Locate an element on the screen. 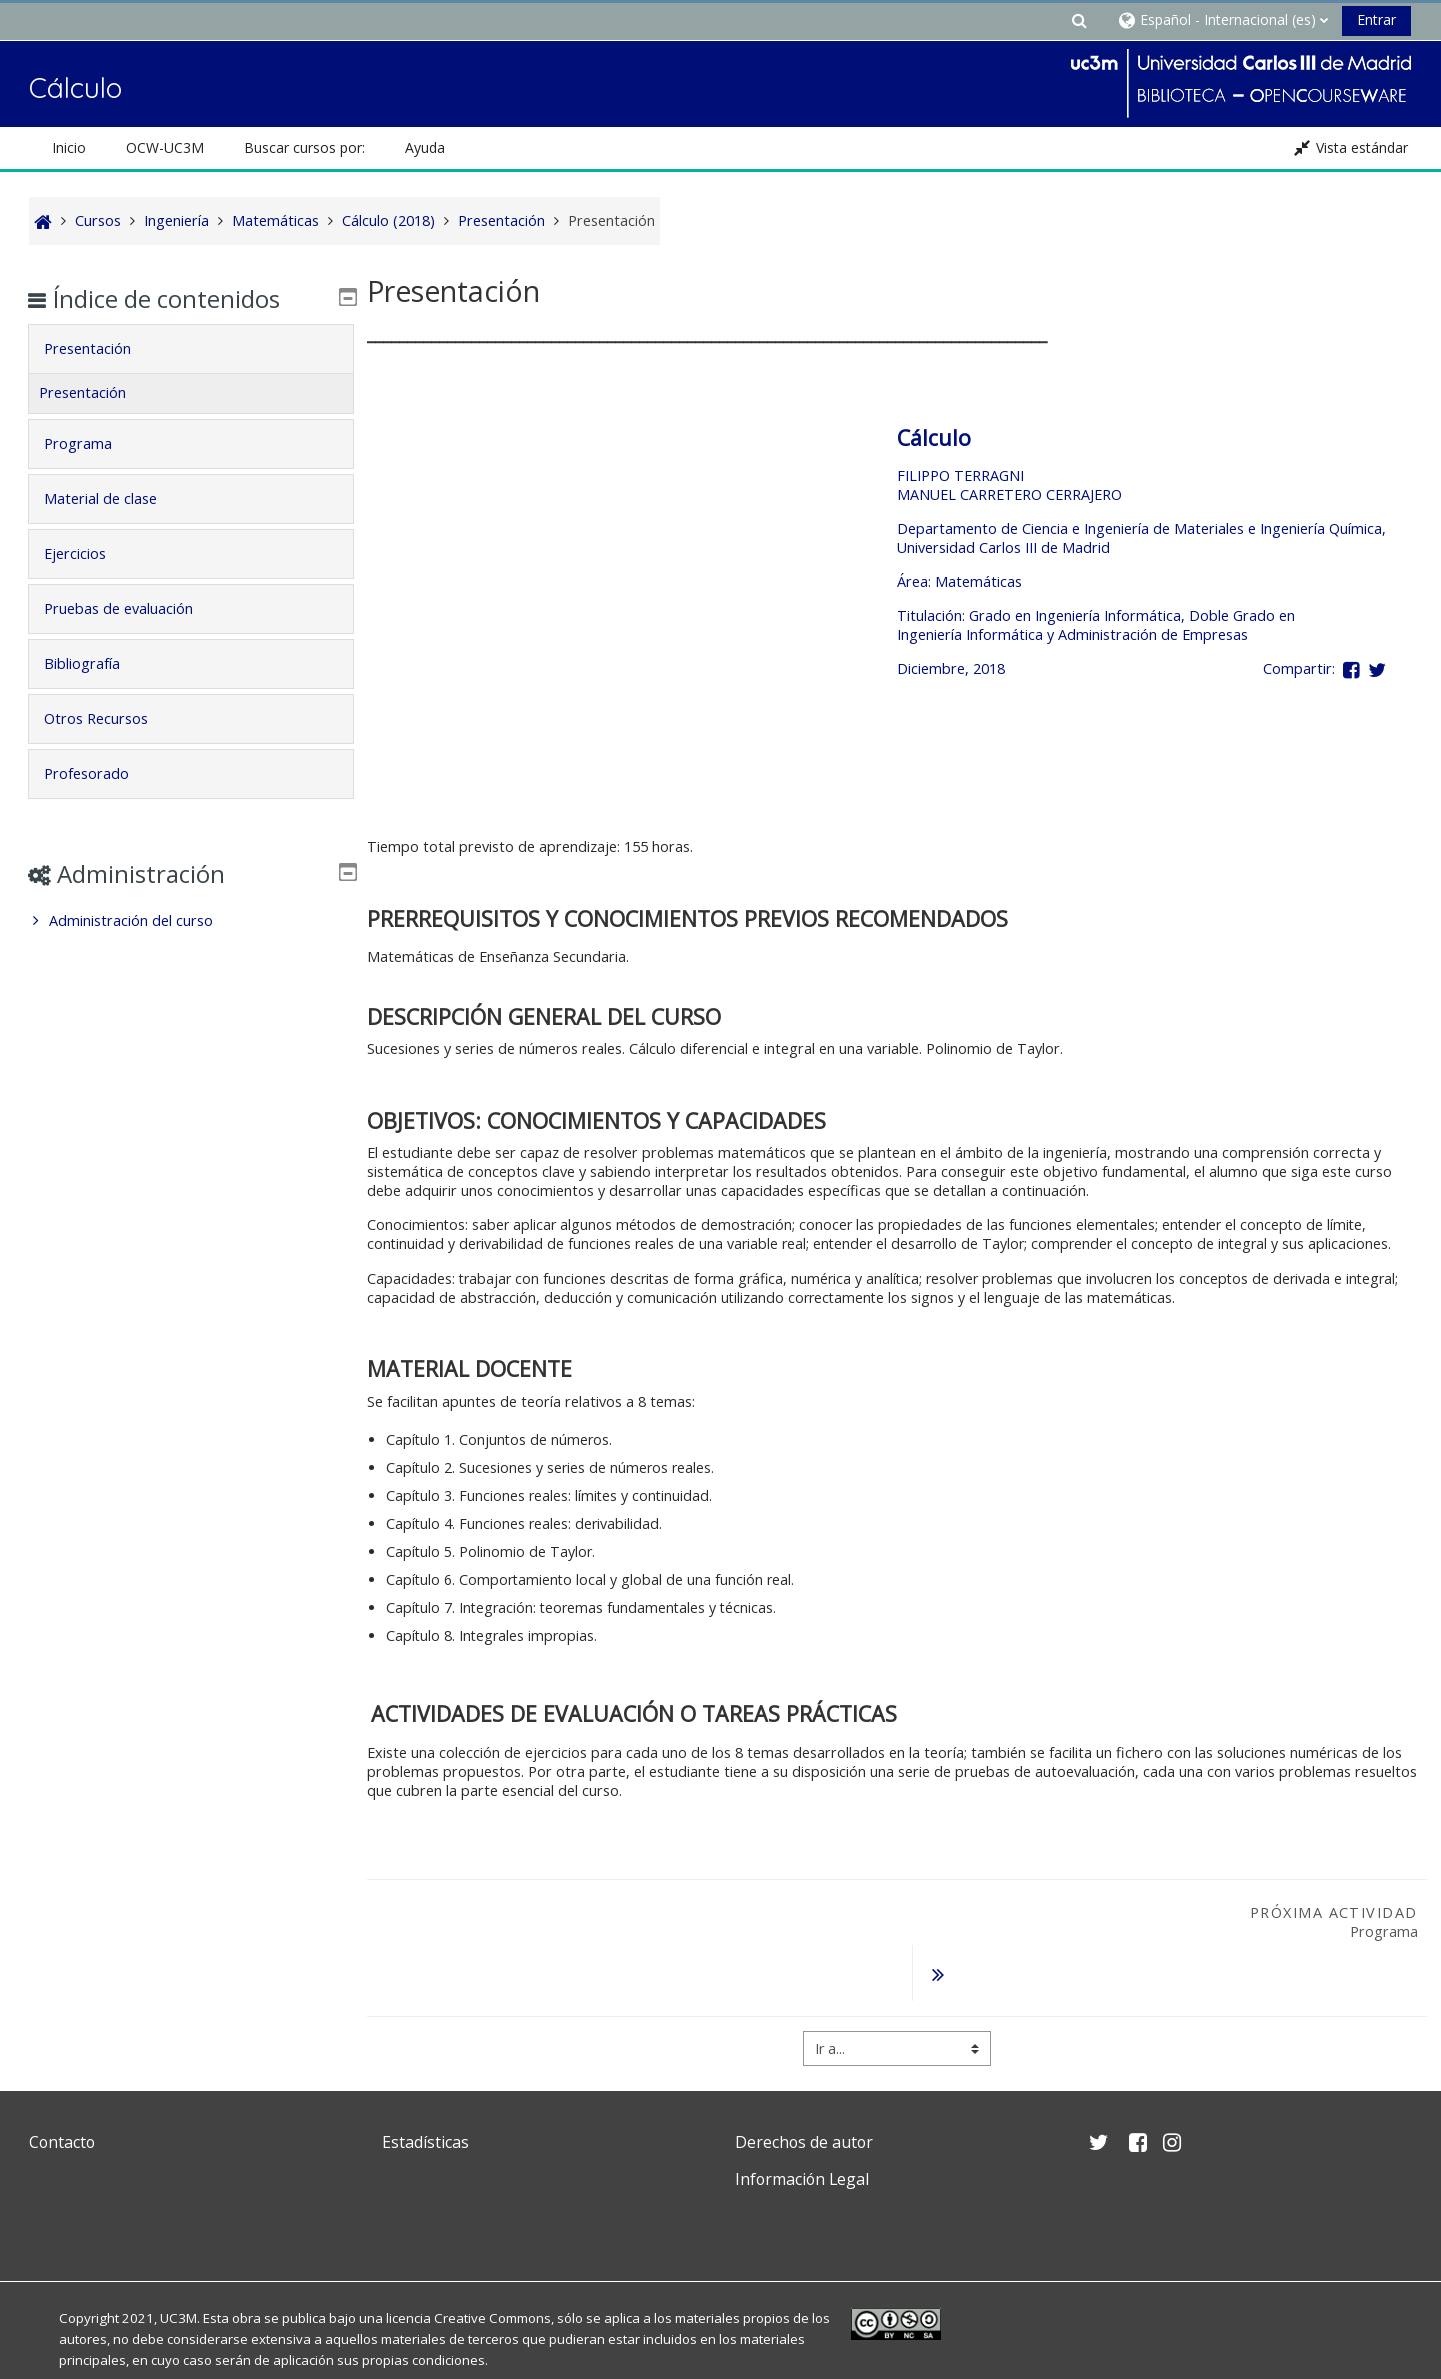  Creative Commons is located at coordinates (492, 2267).